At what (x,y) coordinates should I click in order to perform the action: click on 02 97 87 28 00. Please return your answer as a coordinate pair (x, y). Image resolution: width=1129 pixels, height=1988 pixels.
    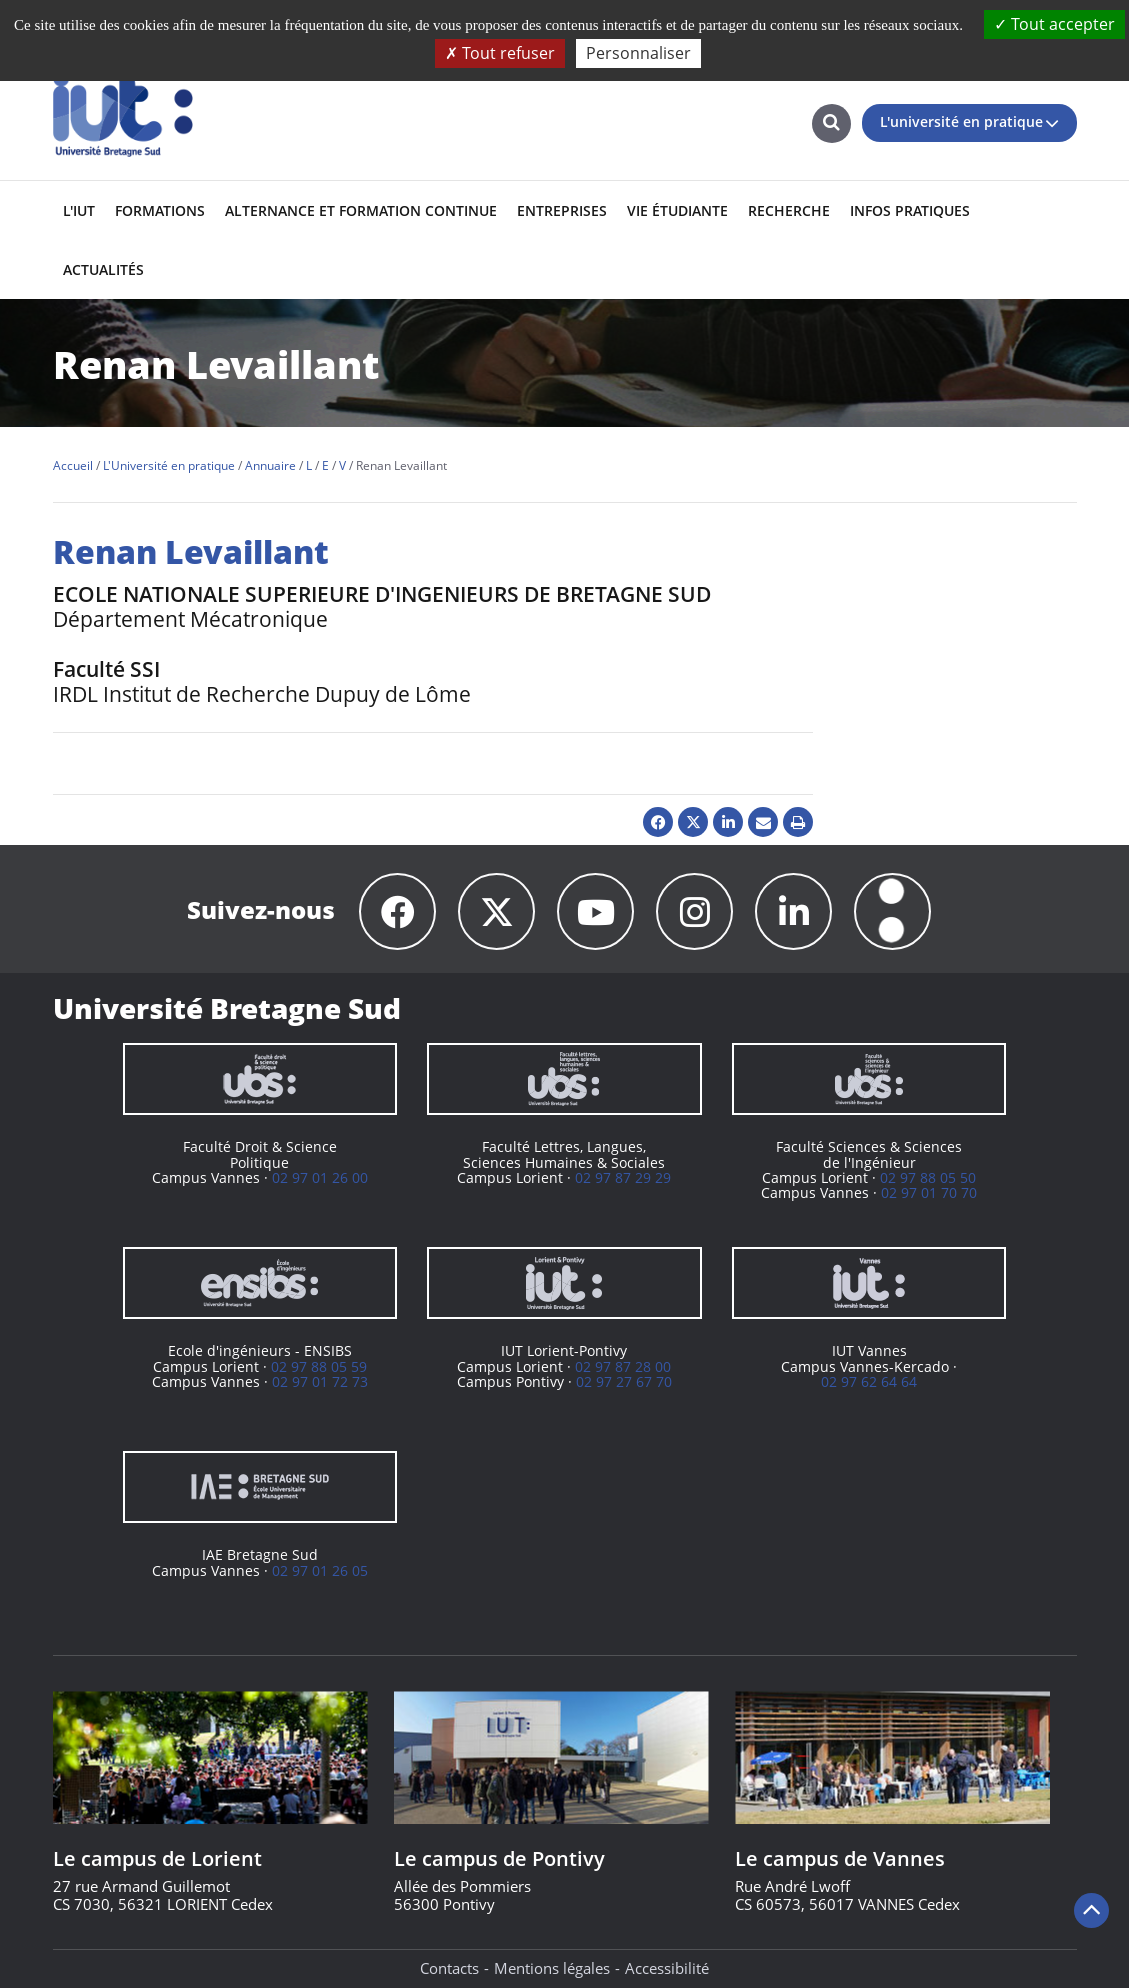
    Looking at the image, I should click on (623, 1366).